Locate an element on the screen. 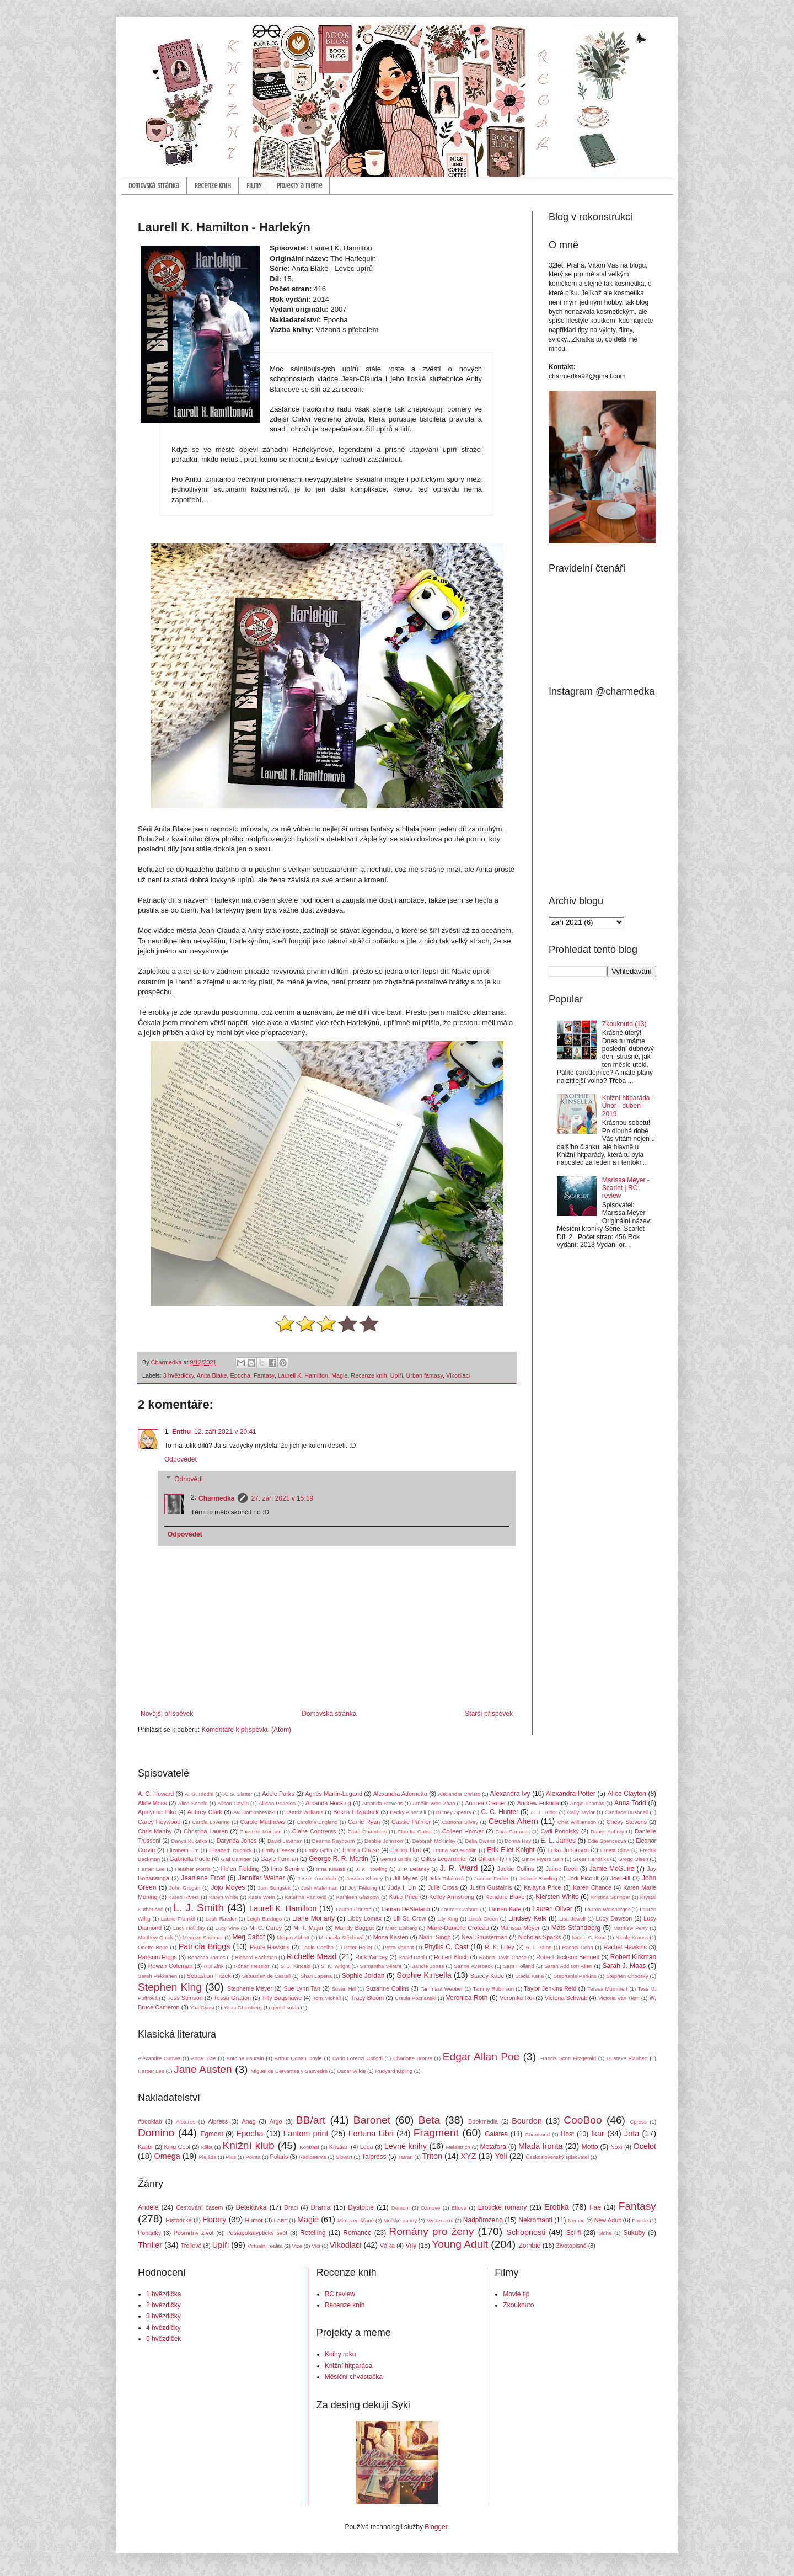 The image size is (794, 2576). Anag is located at coordinates (248, 2121).